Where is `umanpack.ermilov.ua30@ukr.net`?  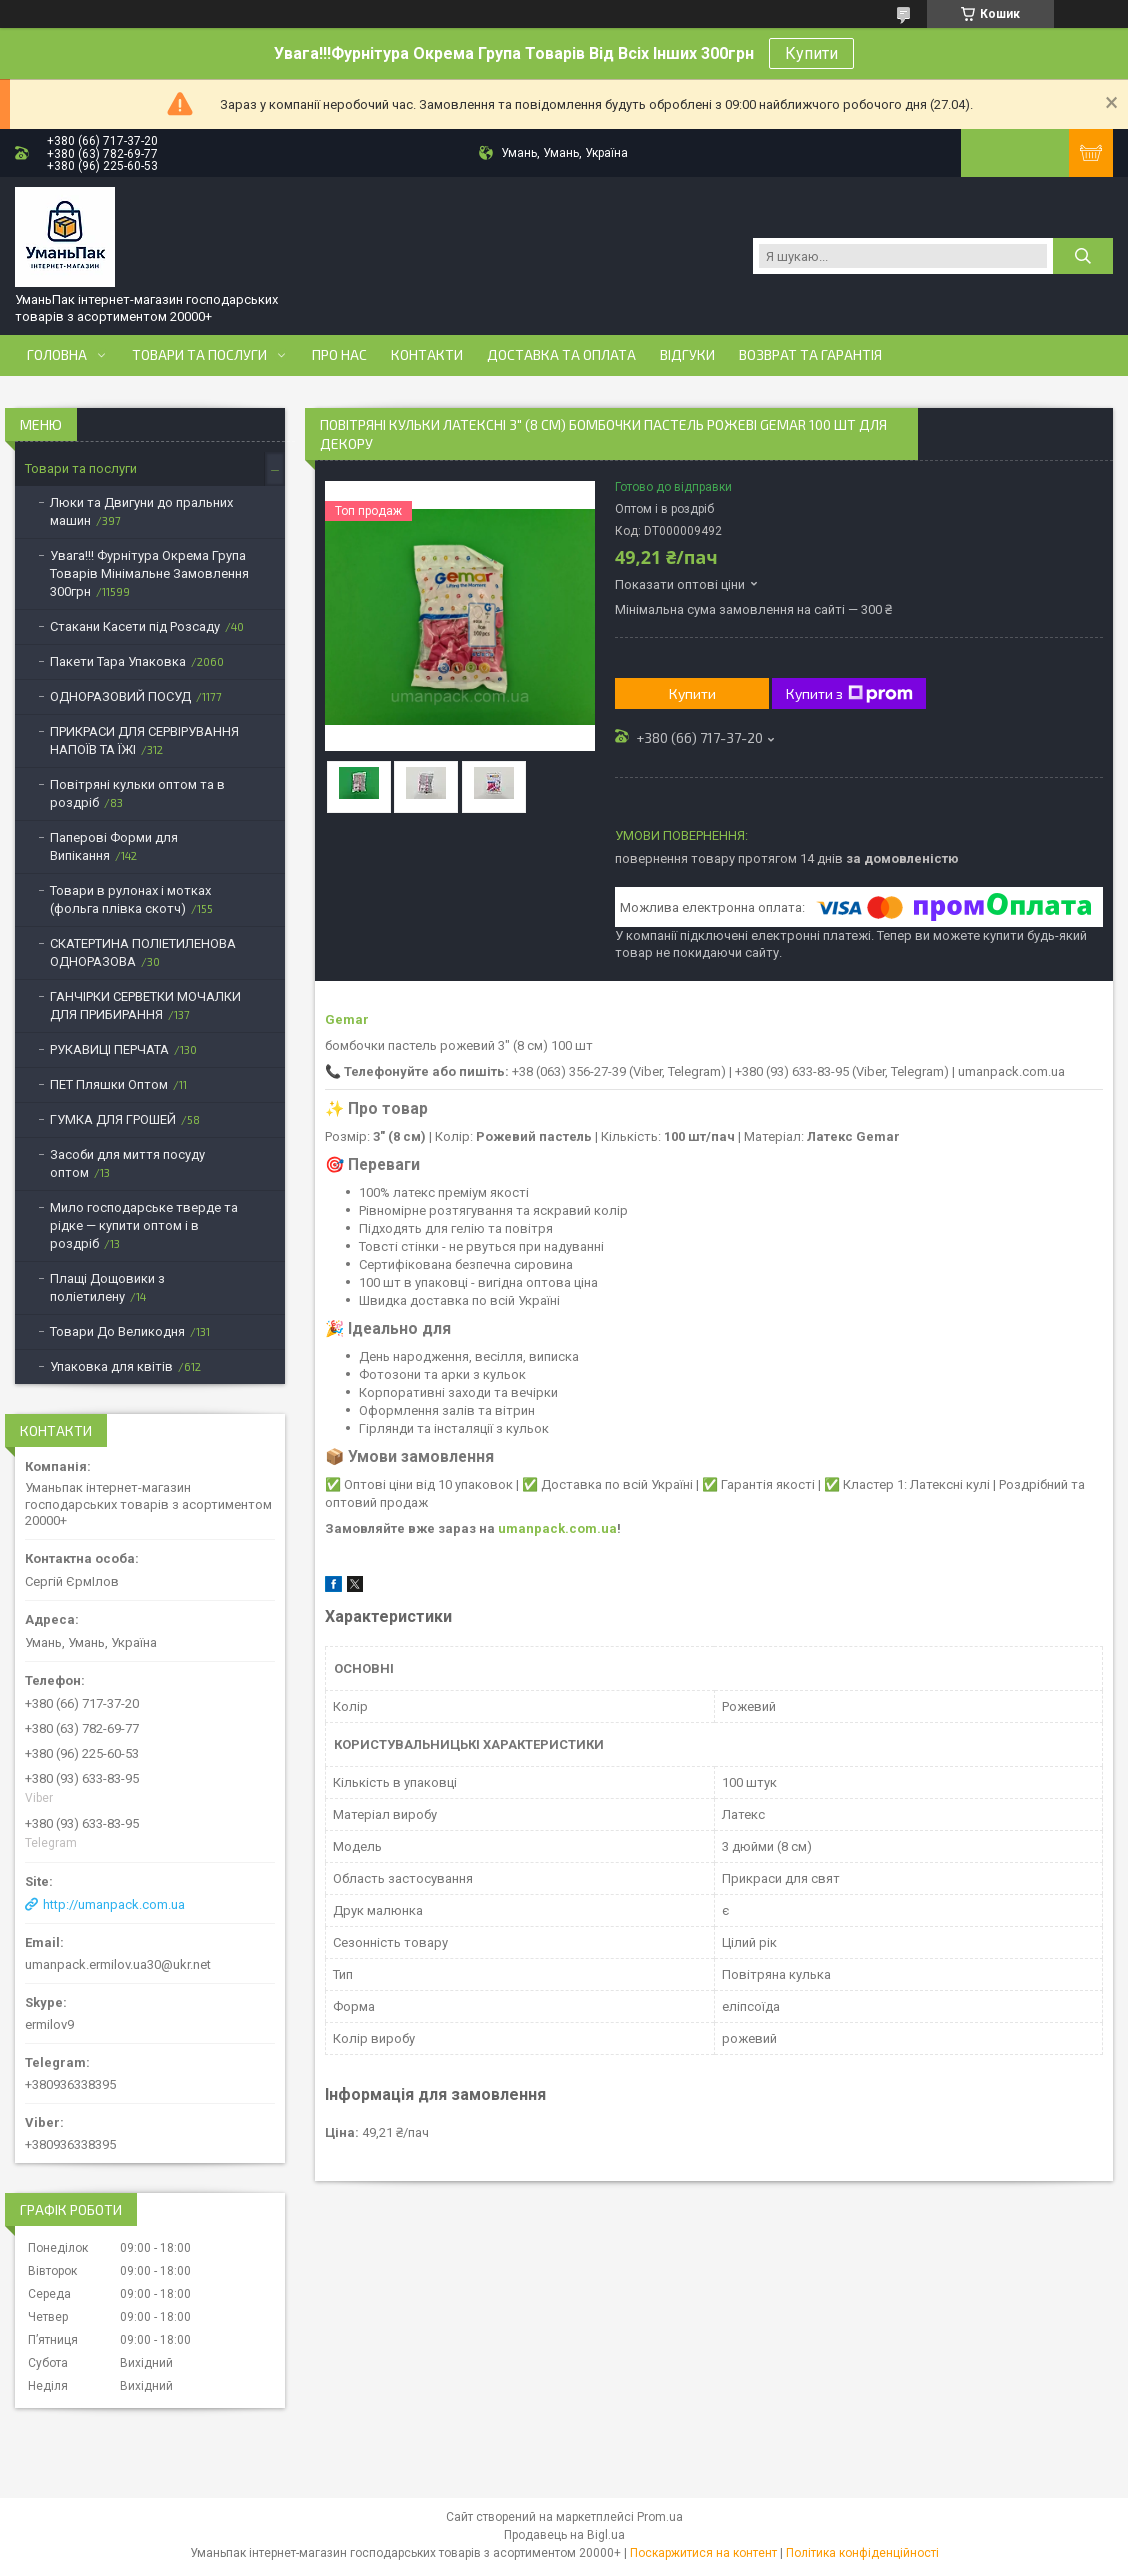
umanpack.ermilov.ua30@ukr.net is located at coordinates (118, 1964).